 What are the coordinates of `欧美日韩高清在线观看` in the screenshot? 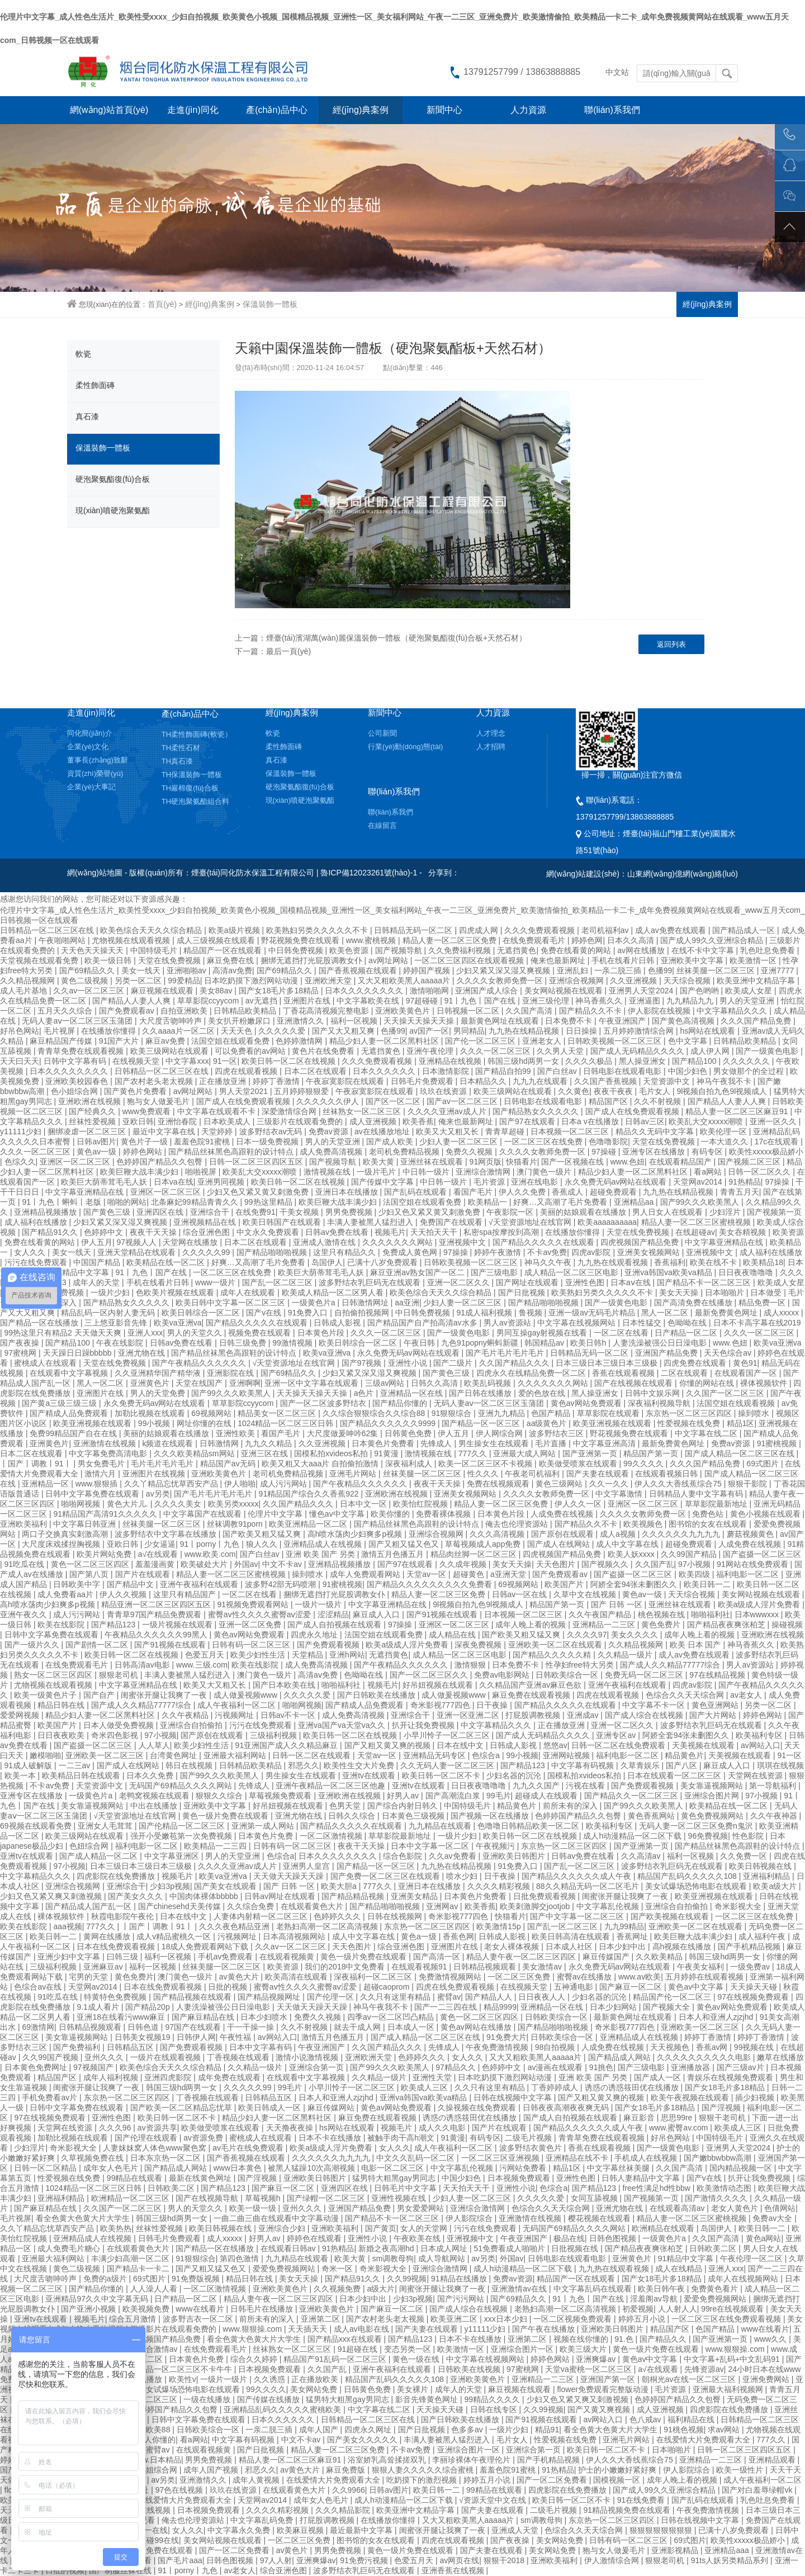 It's located at (572, 1936).